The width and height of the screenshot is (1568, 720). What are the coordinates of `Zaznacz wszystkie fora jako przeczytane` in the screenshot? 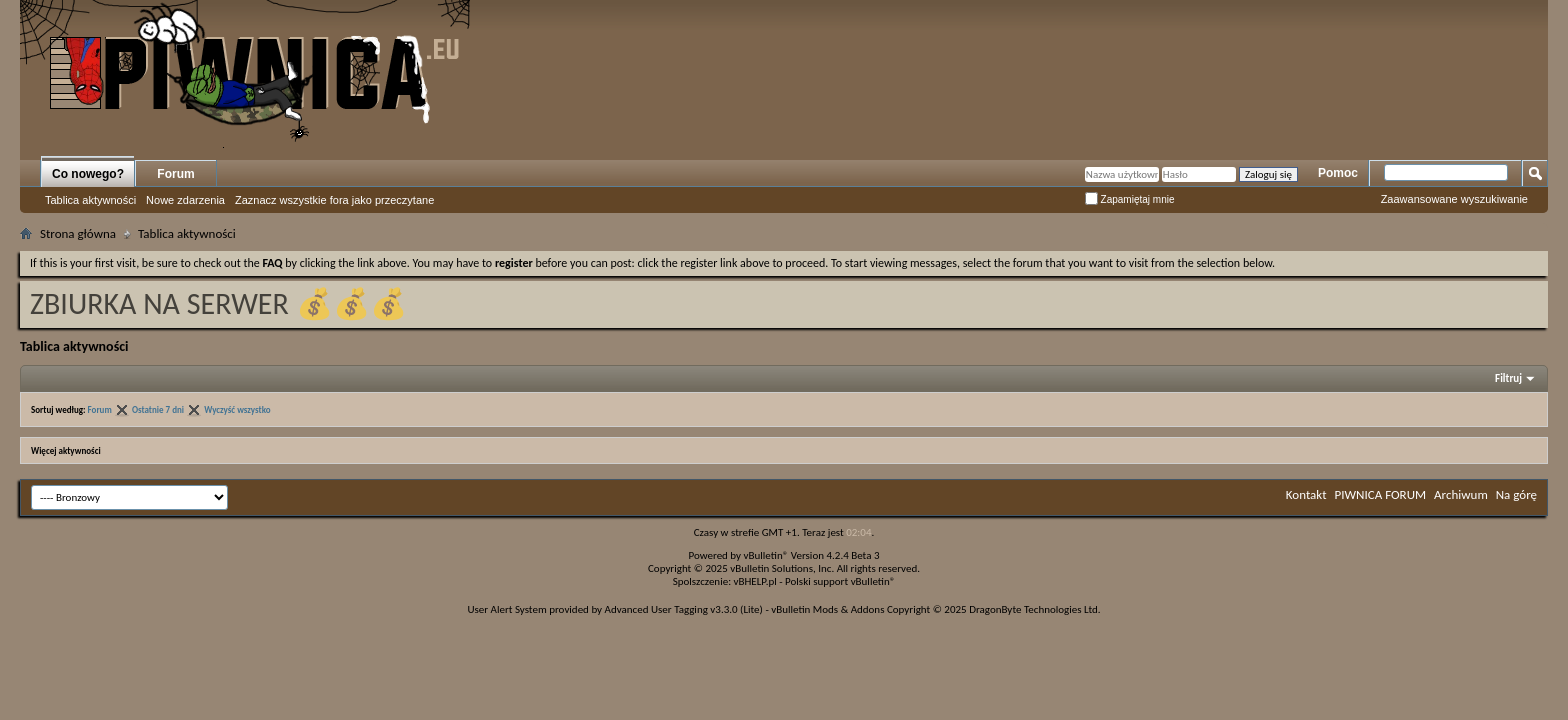 It's located at (334, 200).